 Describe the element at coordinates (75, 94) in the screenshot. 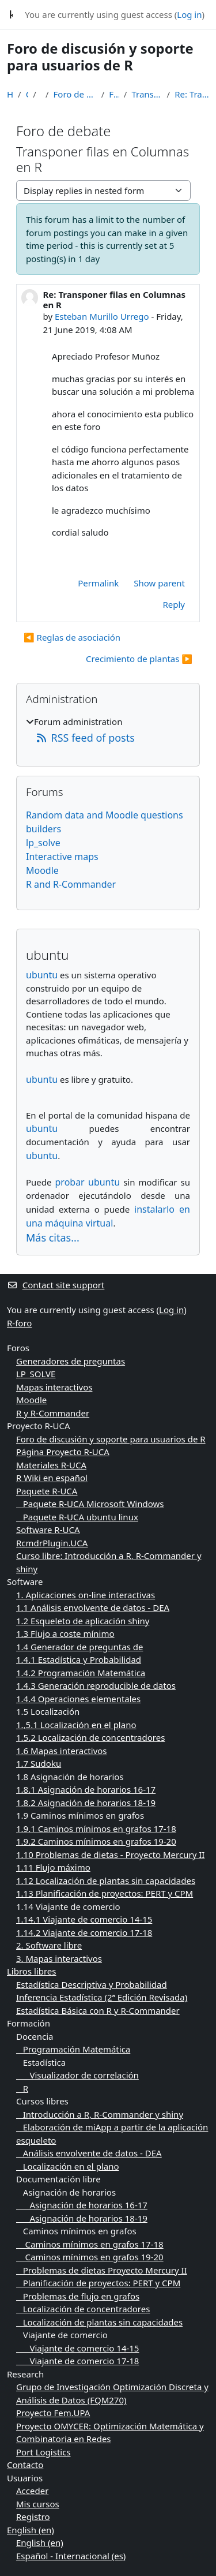

I see `Foro de discusión y soporte para usuarios de R` at that location.